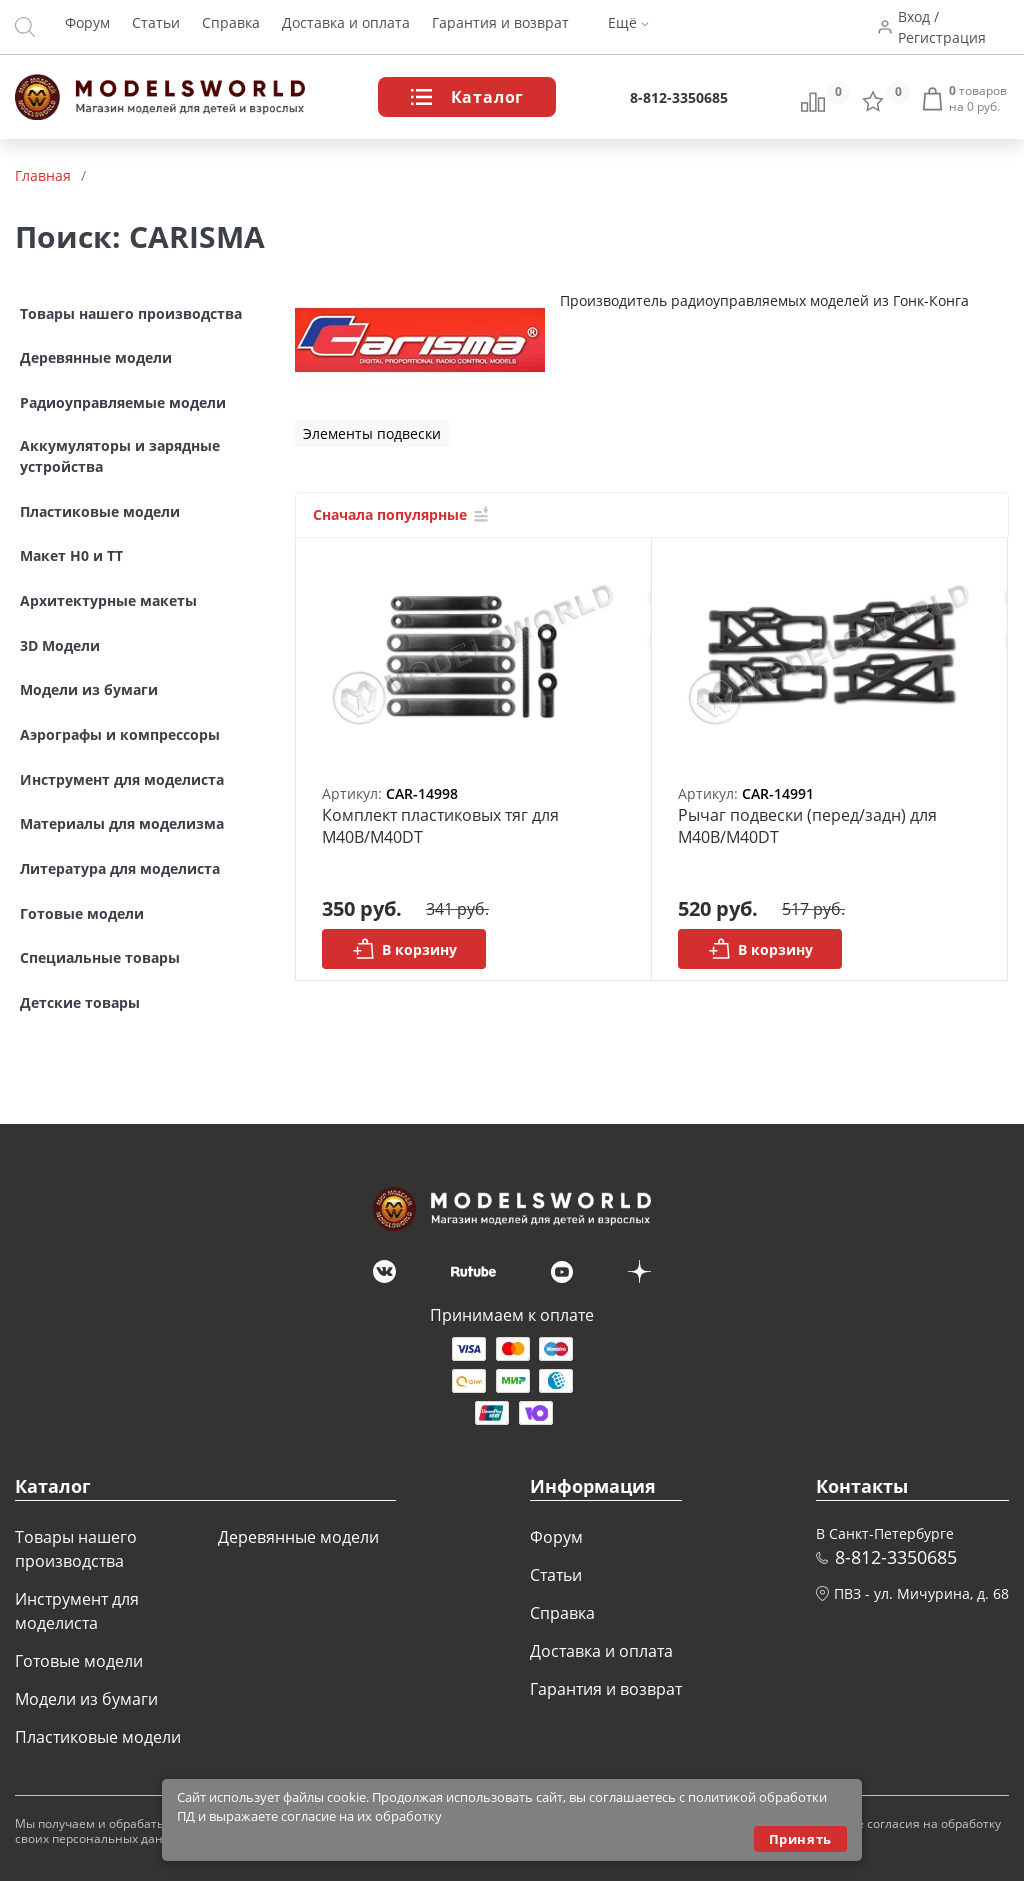  Describe the element at coordinates (346, 27) in the screenshot. I see `Доставка и оплата` at that location.